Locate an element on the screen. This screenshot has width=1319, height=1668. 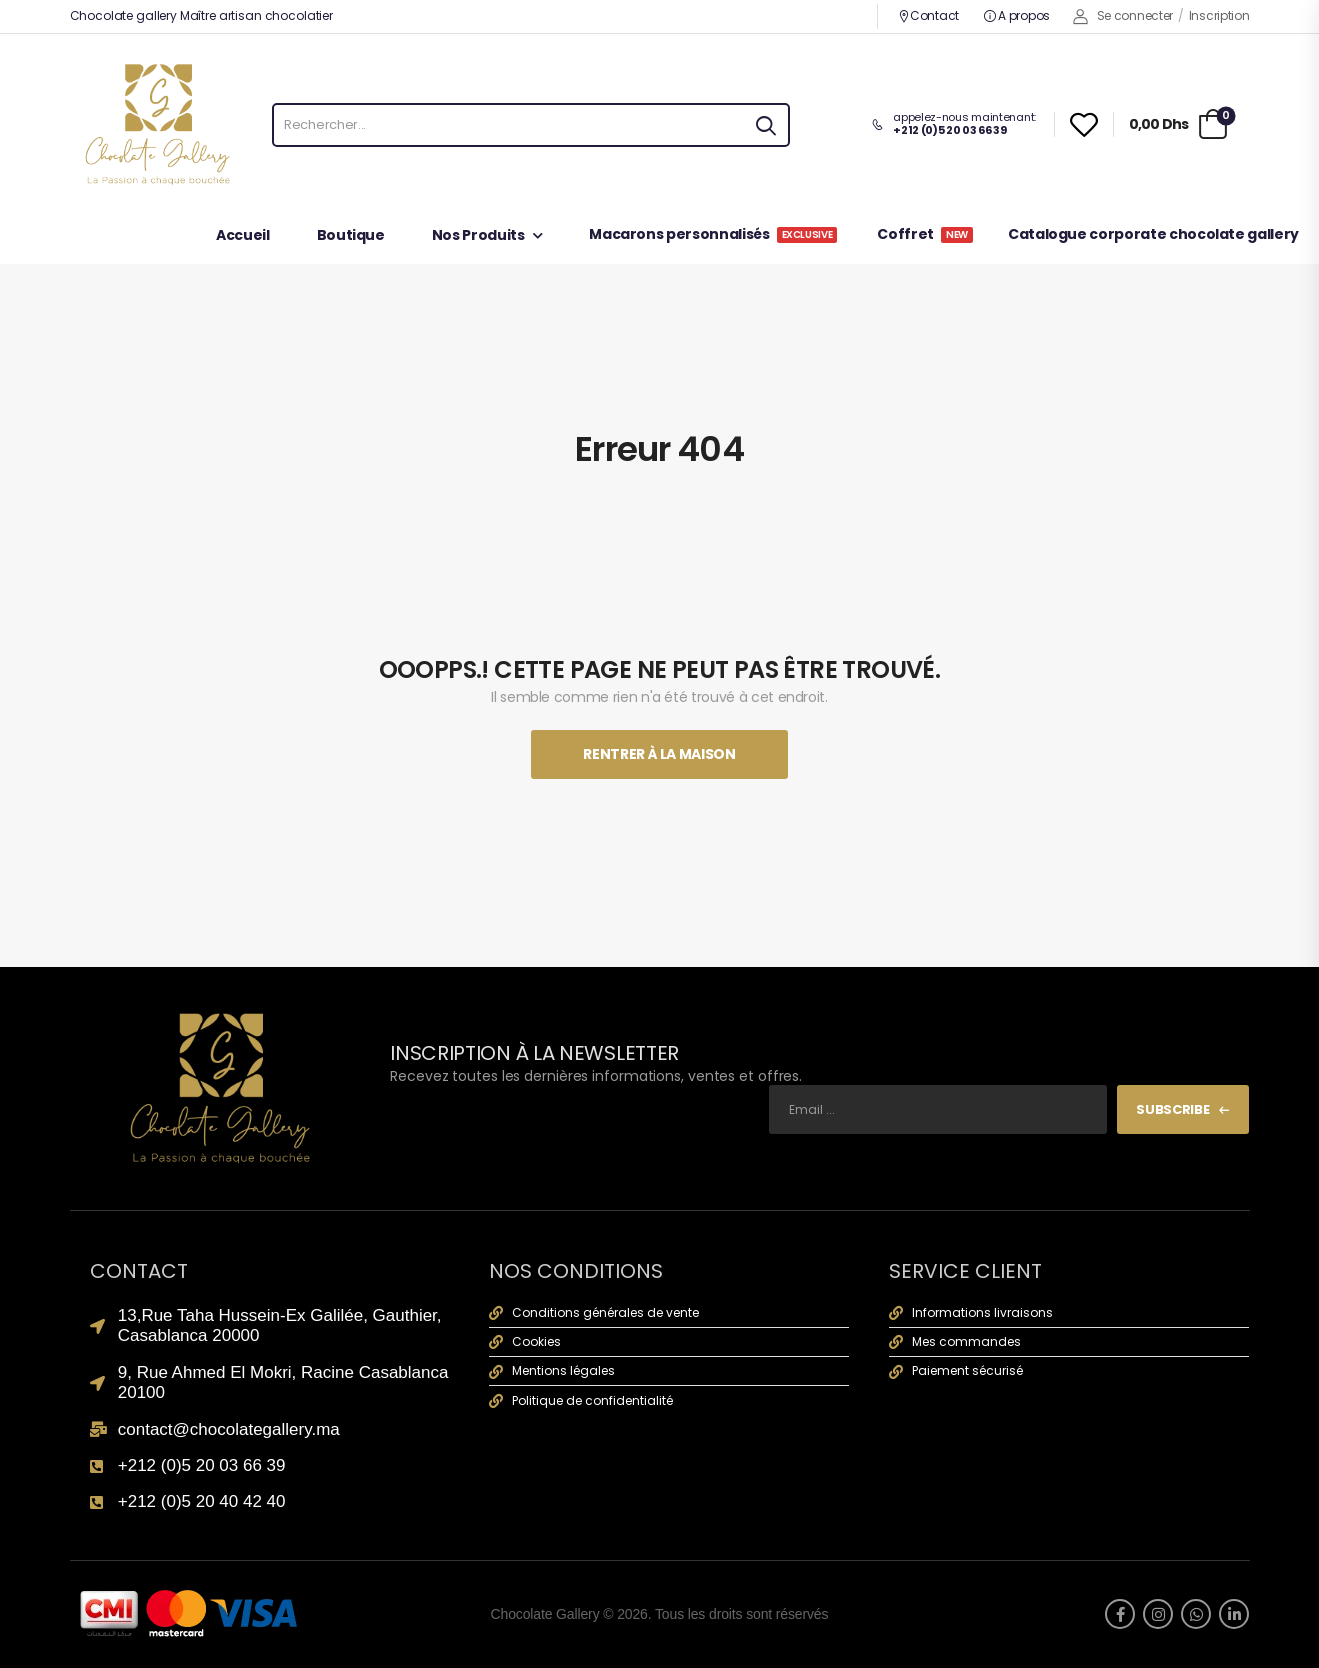
Macarons personnalisés is located at coordinates (713, 235).